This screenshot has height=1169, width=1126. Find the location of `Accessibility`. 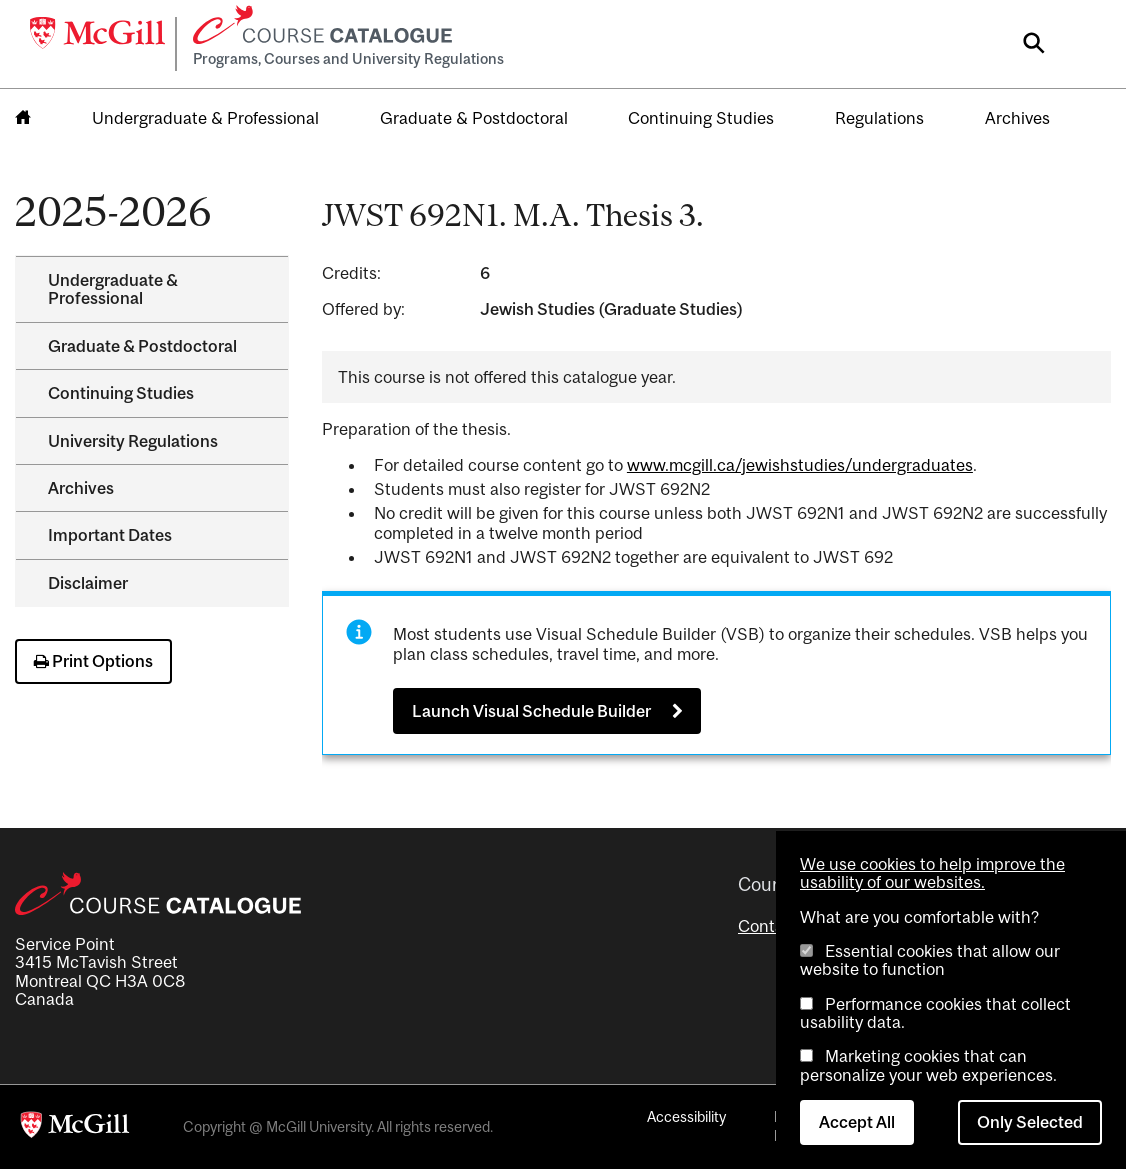

Accessibility is located at coordinates (686, 1116).